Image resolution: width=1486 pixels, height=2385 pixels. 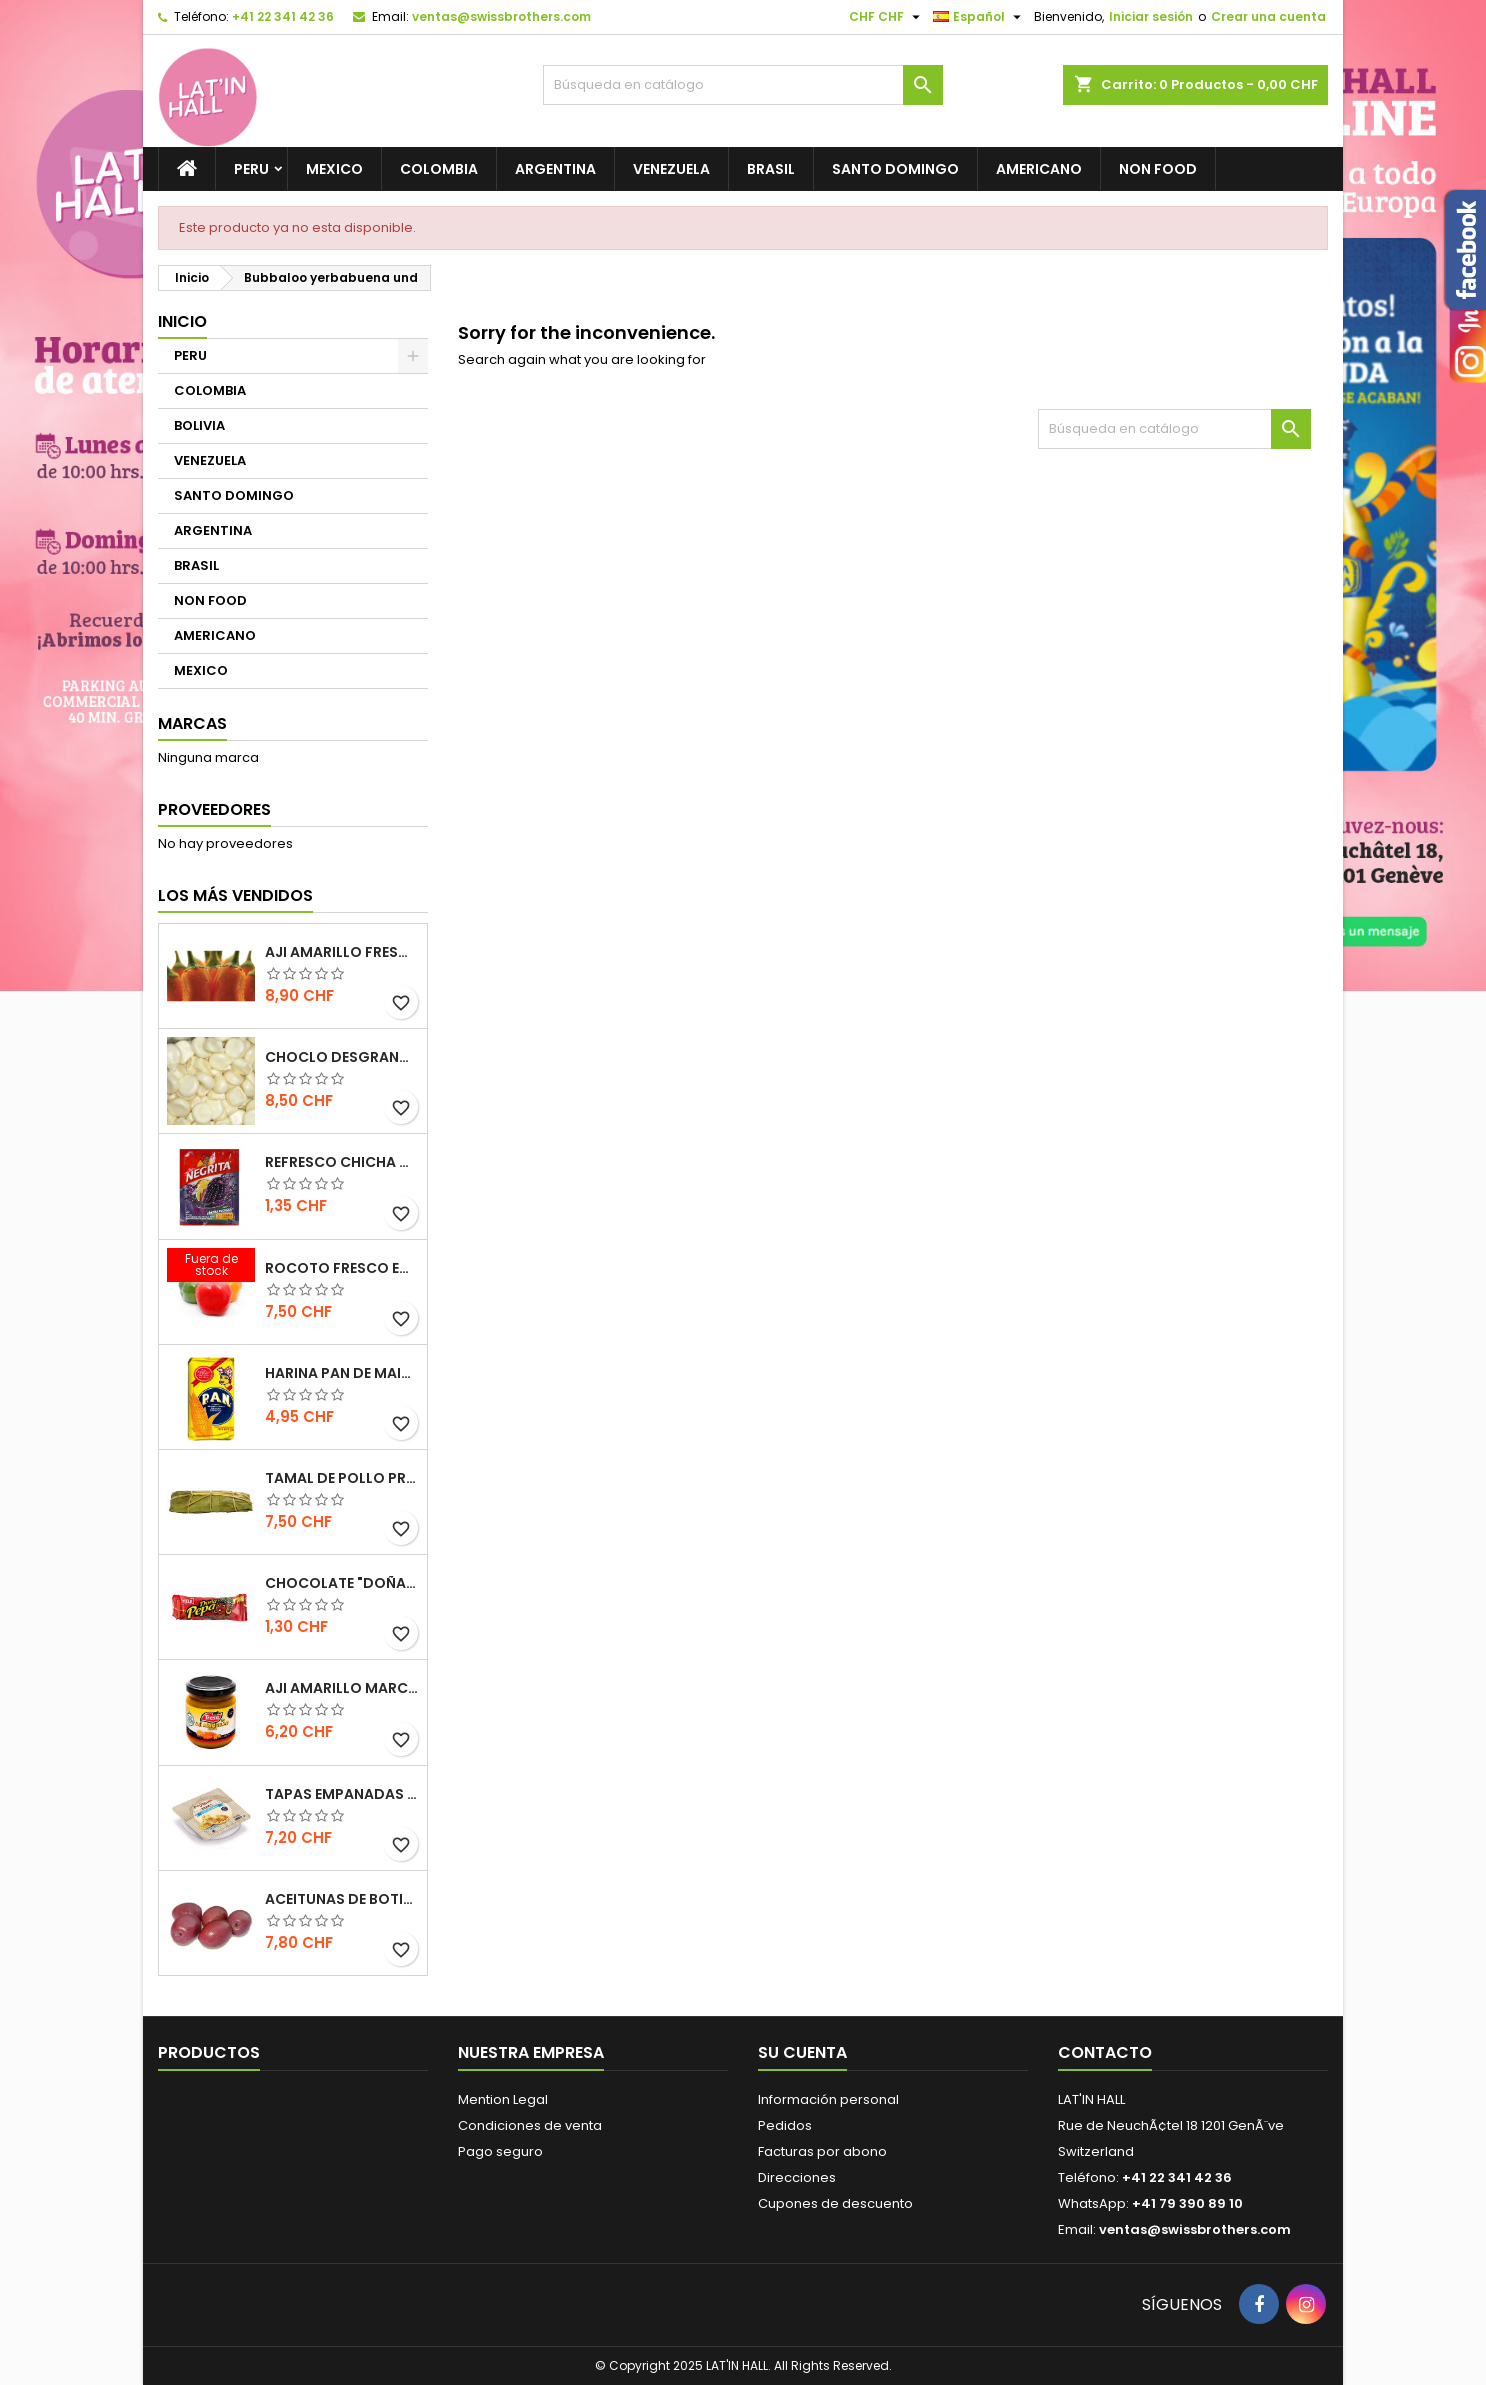 I want to click on Tapas Empanadas para hornear y freir congeladas (12 unidades) 410g, so click(x=342, y=1794).